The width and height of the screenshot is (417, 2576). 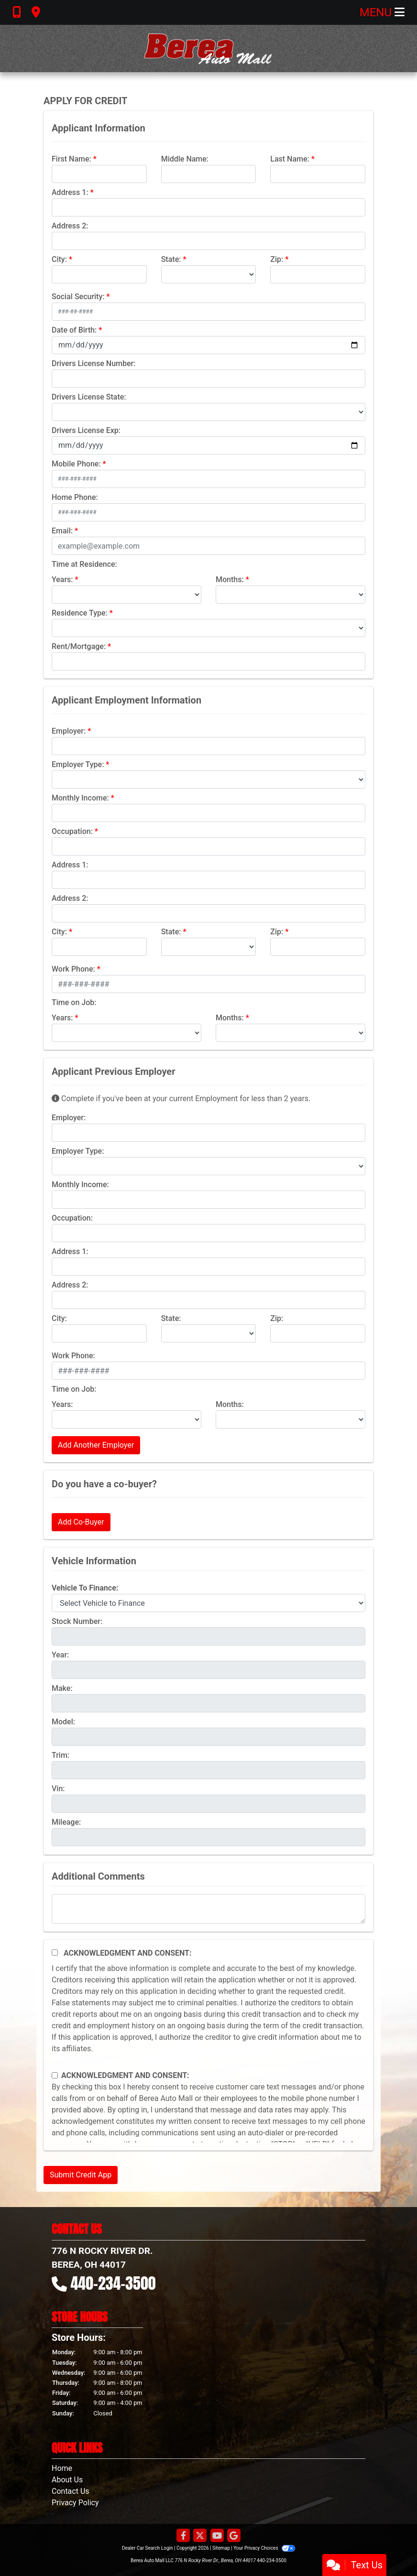 What do you see at coordinates (181, 1098) in the screenshot?
I see `Complete if you've been at your current Employment for less than 2 years.` at bounding box center [181, 1098].